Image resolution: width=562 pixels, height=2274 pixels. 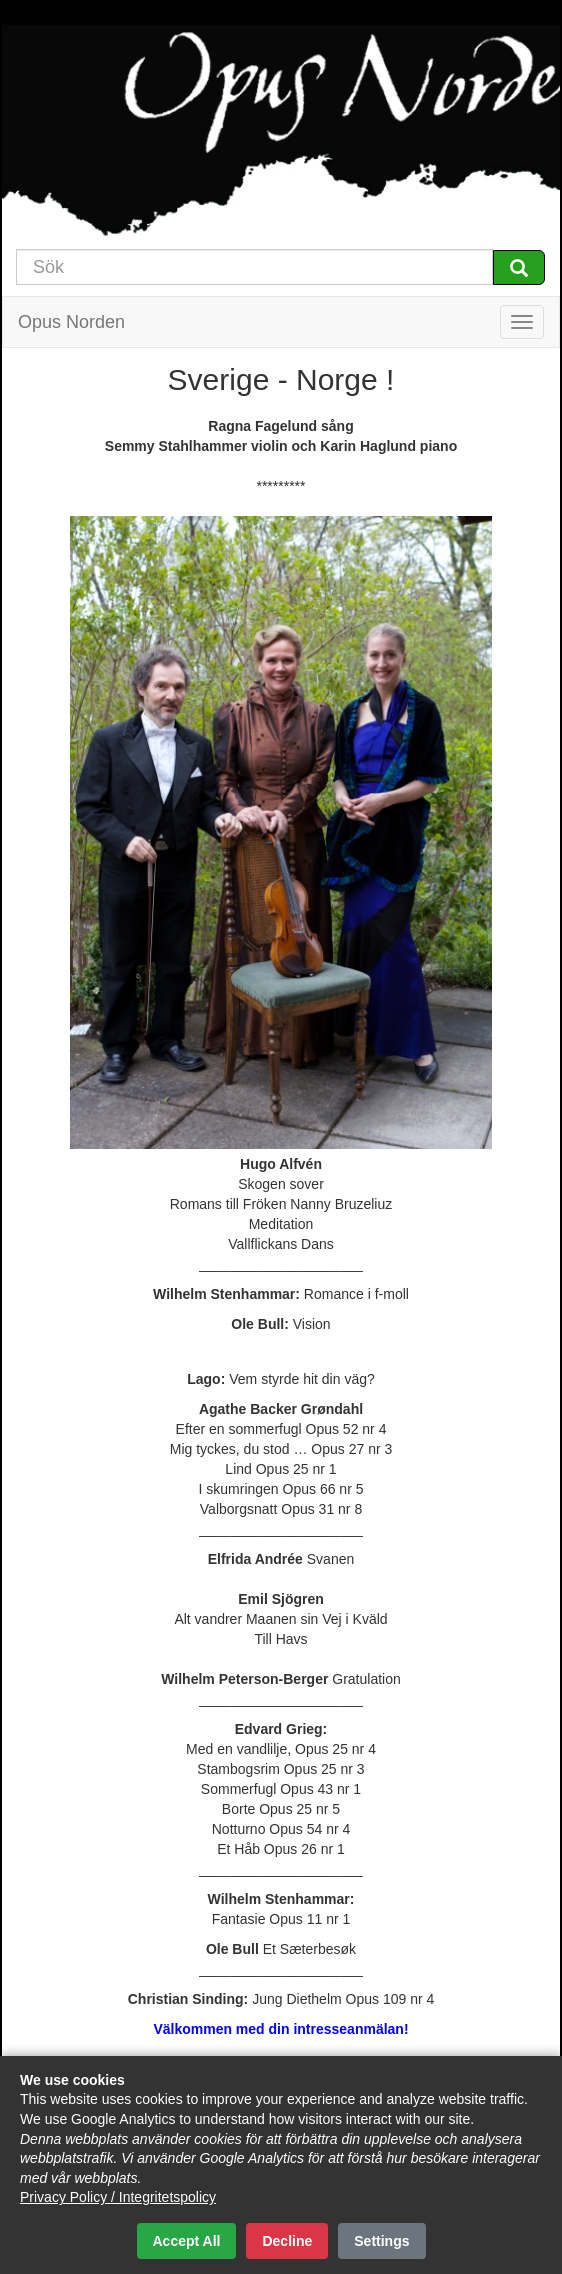 What do you see at coordinates (381, 2241) in the screenshot?
I see `Settings` at bounding box center [381, 2241].